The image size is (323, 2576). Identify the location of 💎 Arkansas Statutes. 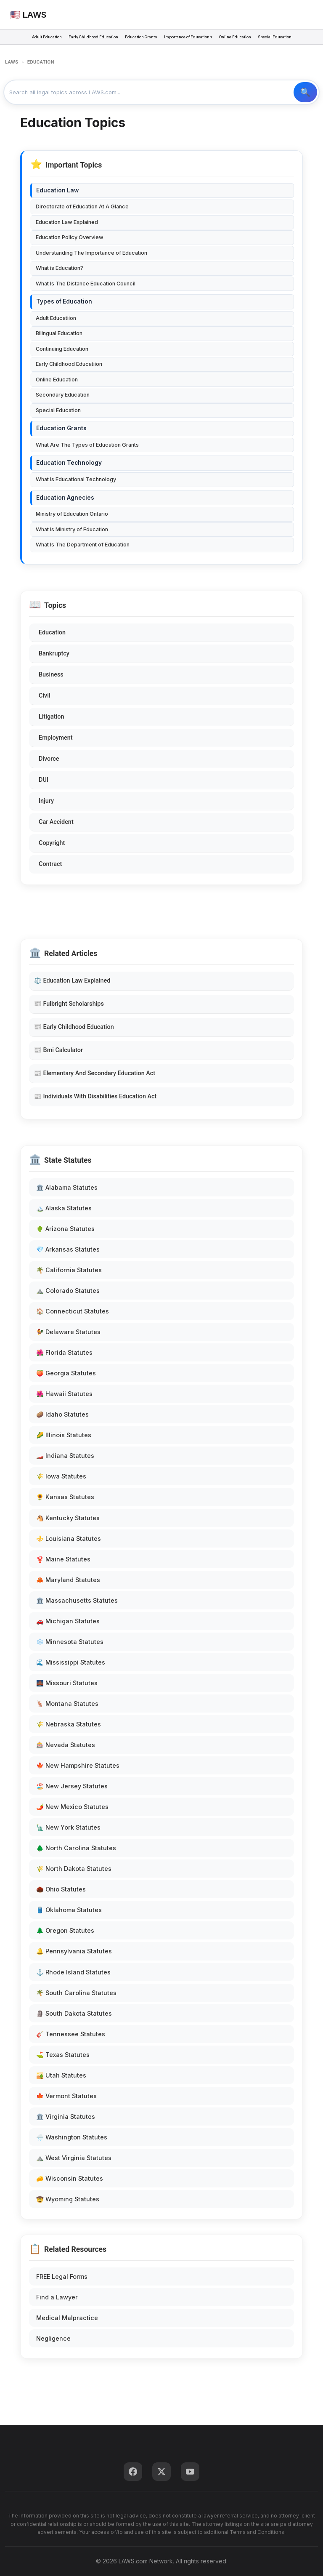
(68, 1249).